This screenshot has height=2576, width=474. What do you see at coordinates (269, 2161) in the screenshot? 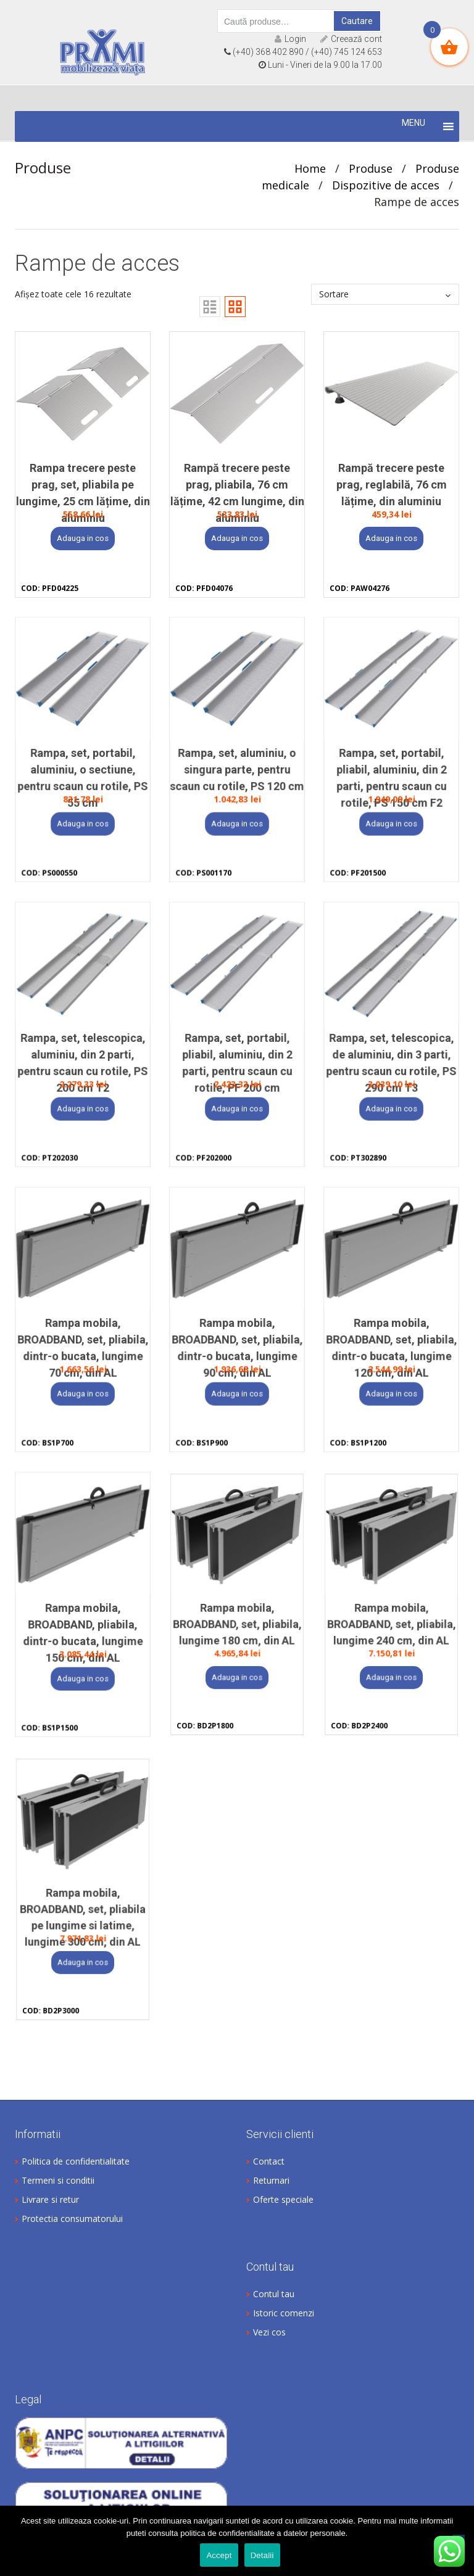
I see `Contact` at bounding box center [269, 2161].